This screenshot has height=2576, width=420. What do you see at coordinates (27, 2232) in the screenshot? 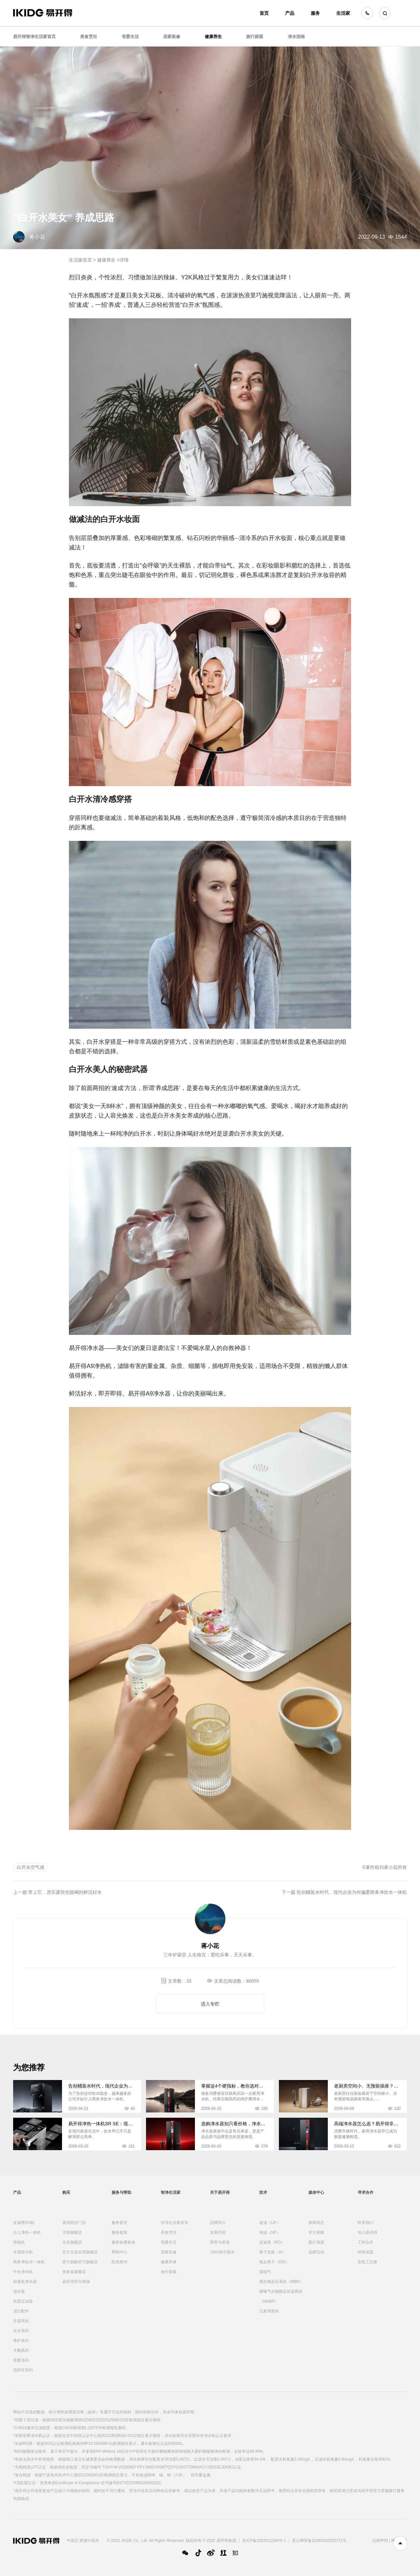
I see `台上净热一体机` at bounding box center [27, 2232].